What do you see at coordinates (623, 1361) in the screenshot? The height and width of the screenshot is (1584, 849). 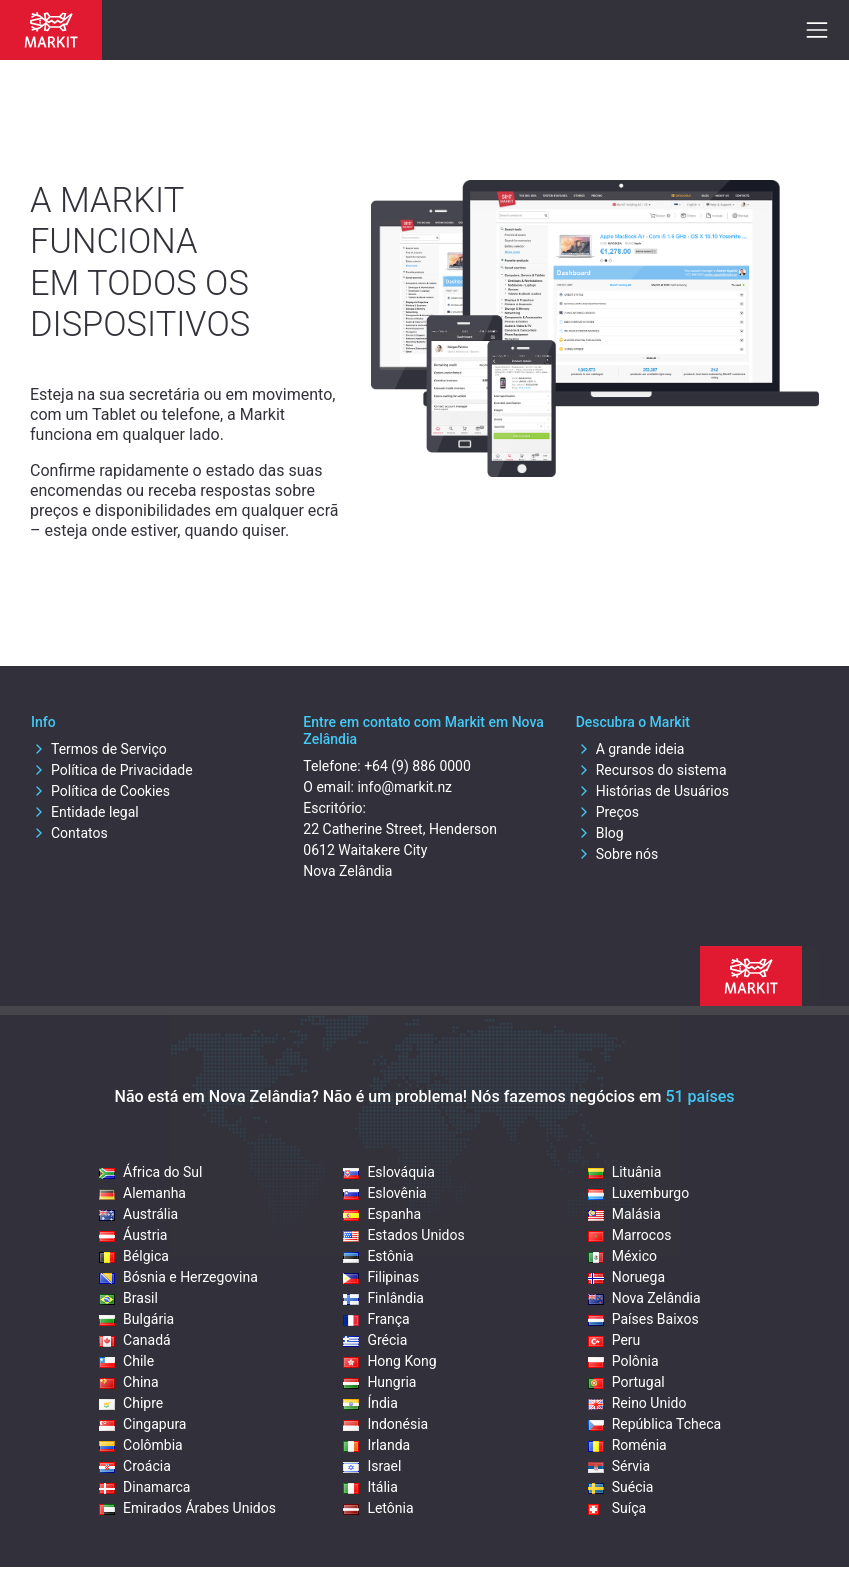 I see `Polônia` at bounding box center [623, 1361].